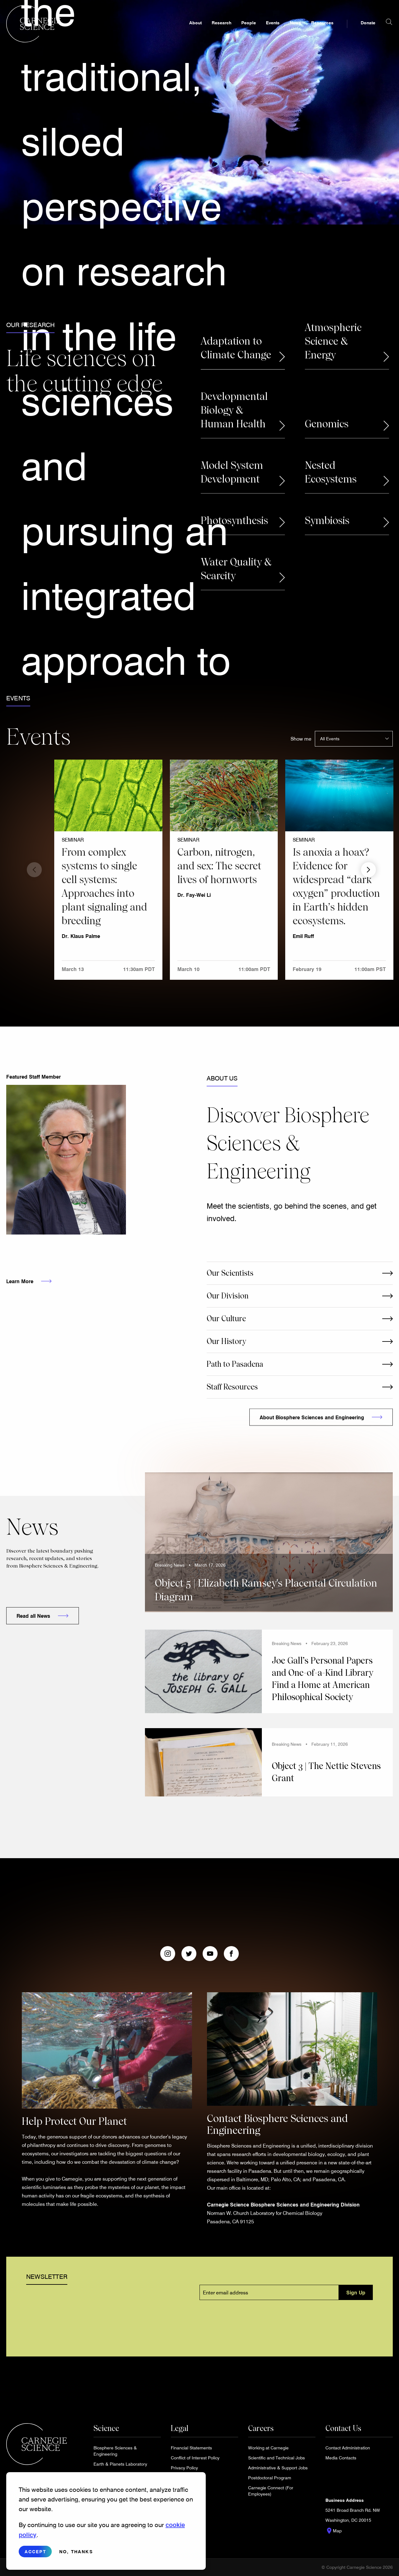  I want to click on Staff Resources, so click(232, 1386).